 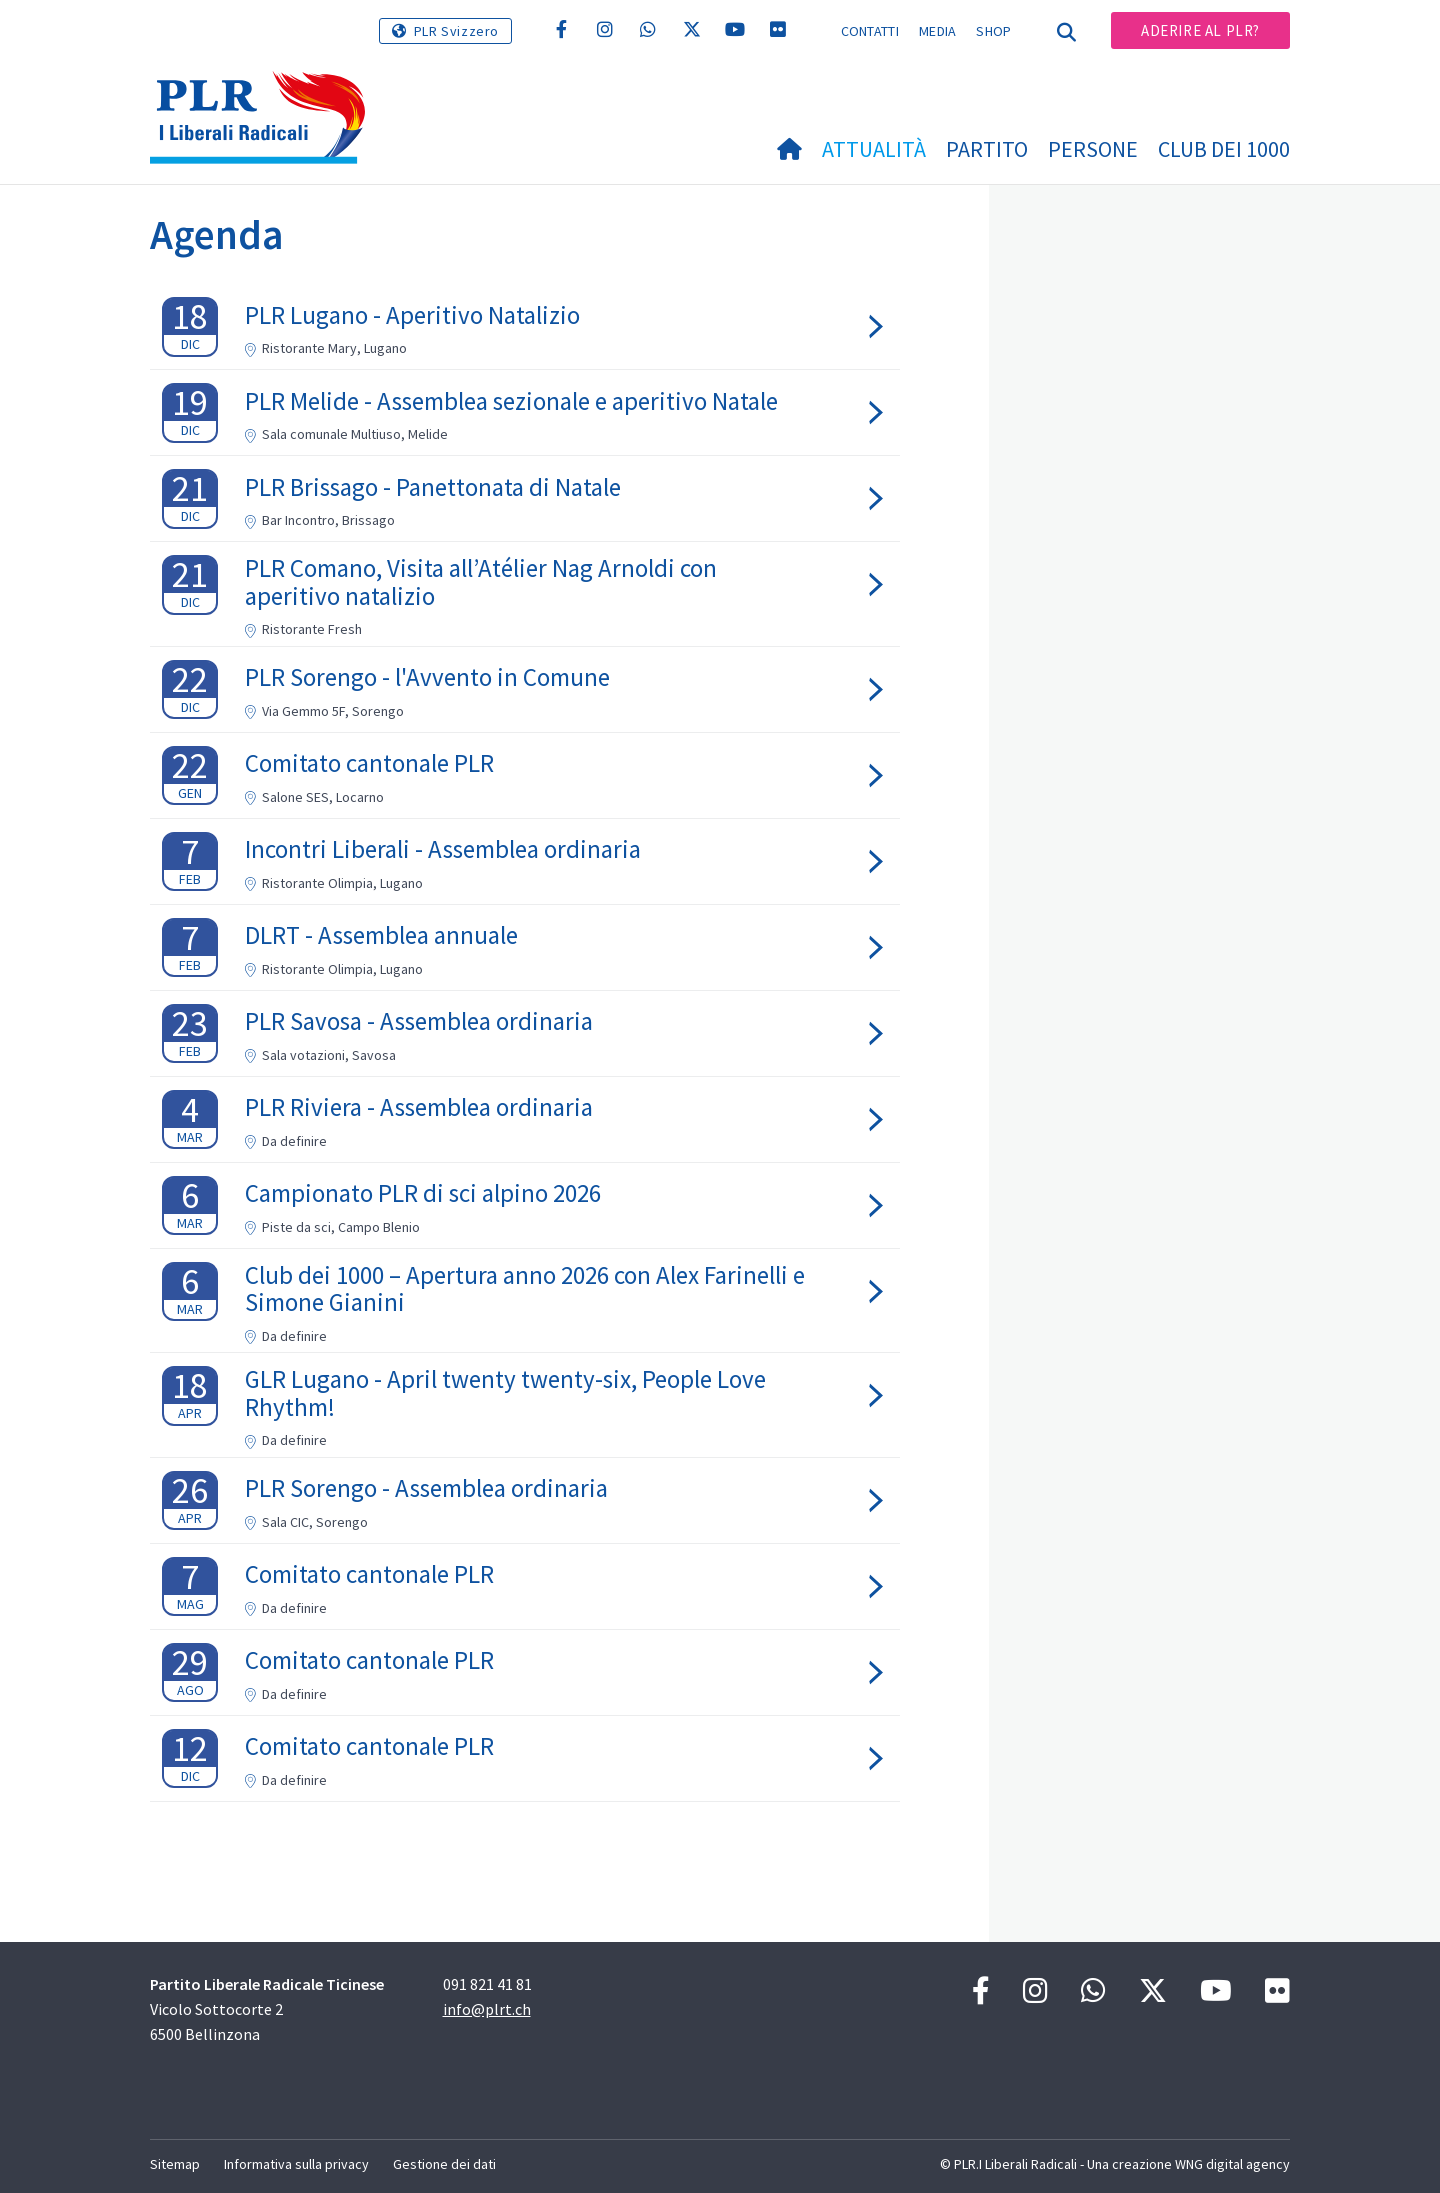 I want to click on Attualità, so click(x=874, y=149).